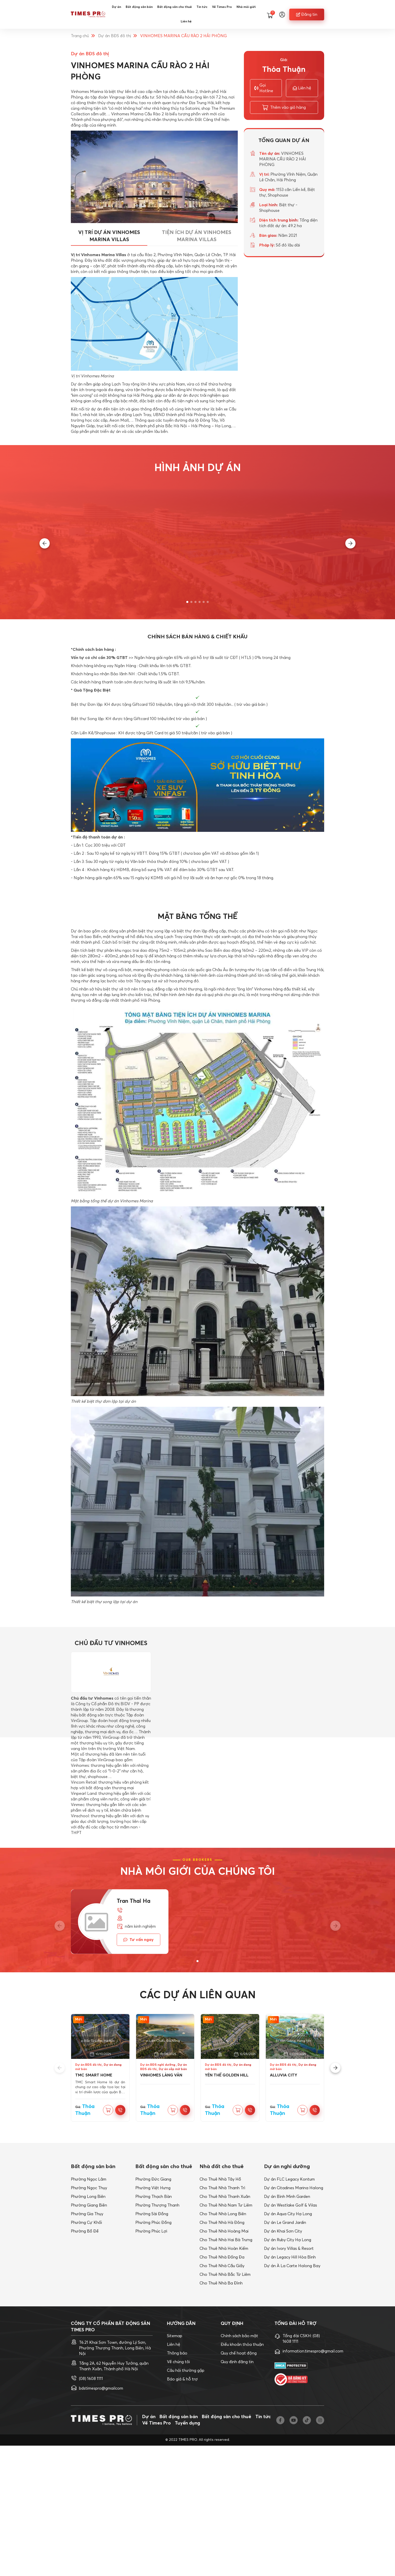 The image size is (395, 2576). I want to click on [button], so click(45, 678).